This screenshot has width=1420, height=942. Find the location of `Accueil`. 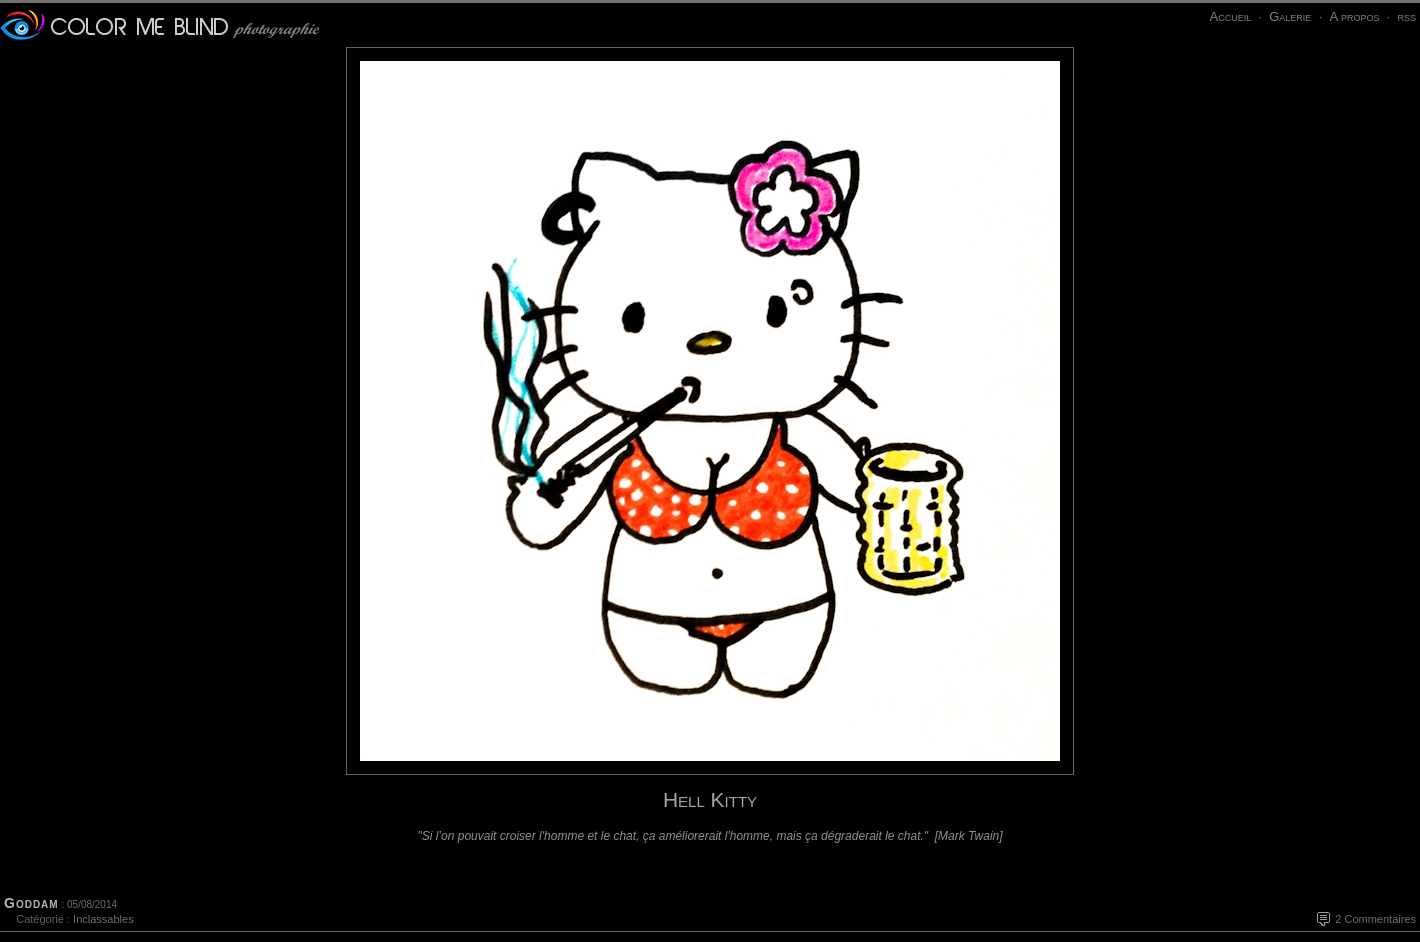

Accueil is located at coordinates (1230, 16).